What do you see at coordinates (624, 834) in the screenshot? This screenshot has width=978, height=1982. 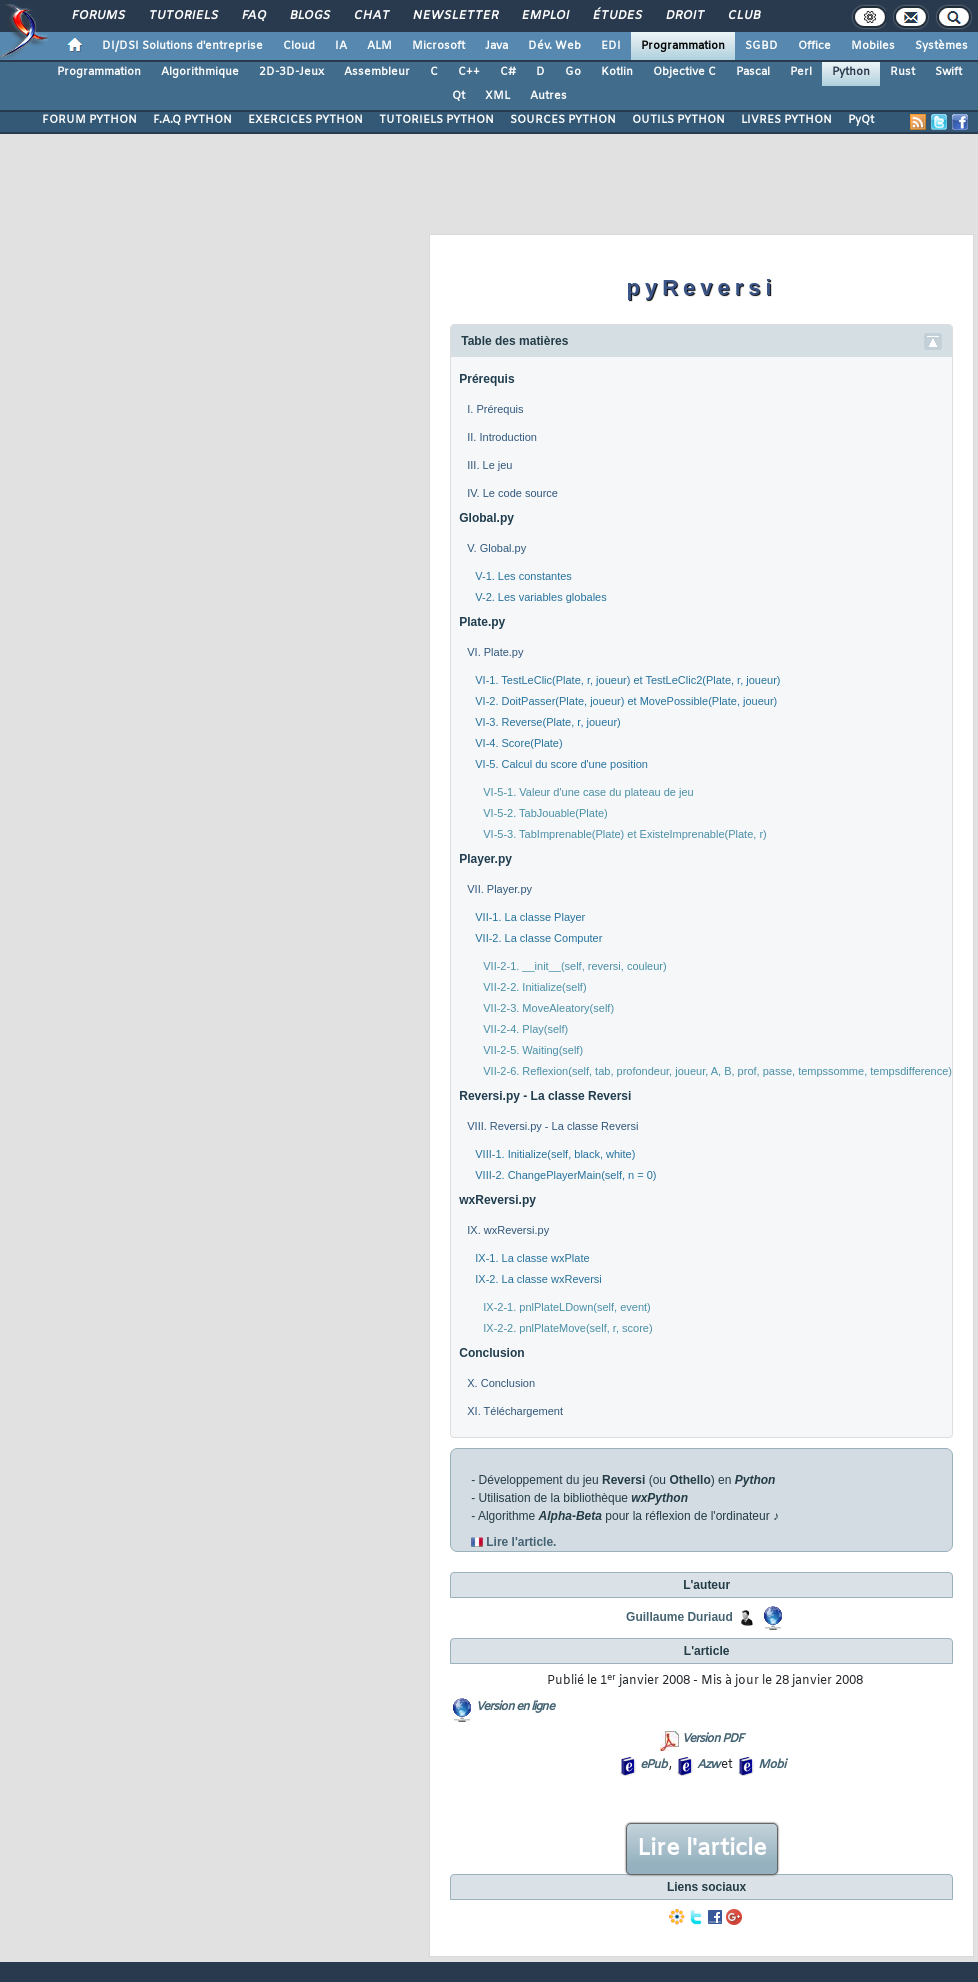 I see `VI-5-3. TabImprenable(Plate) et ExisteImprenable(Plate, r)` at bounding box center [624, 834].